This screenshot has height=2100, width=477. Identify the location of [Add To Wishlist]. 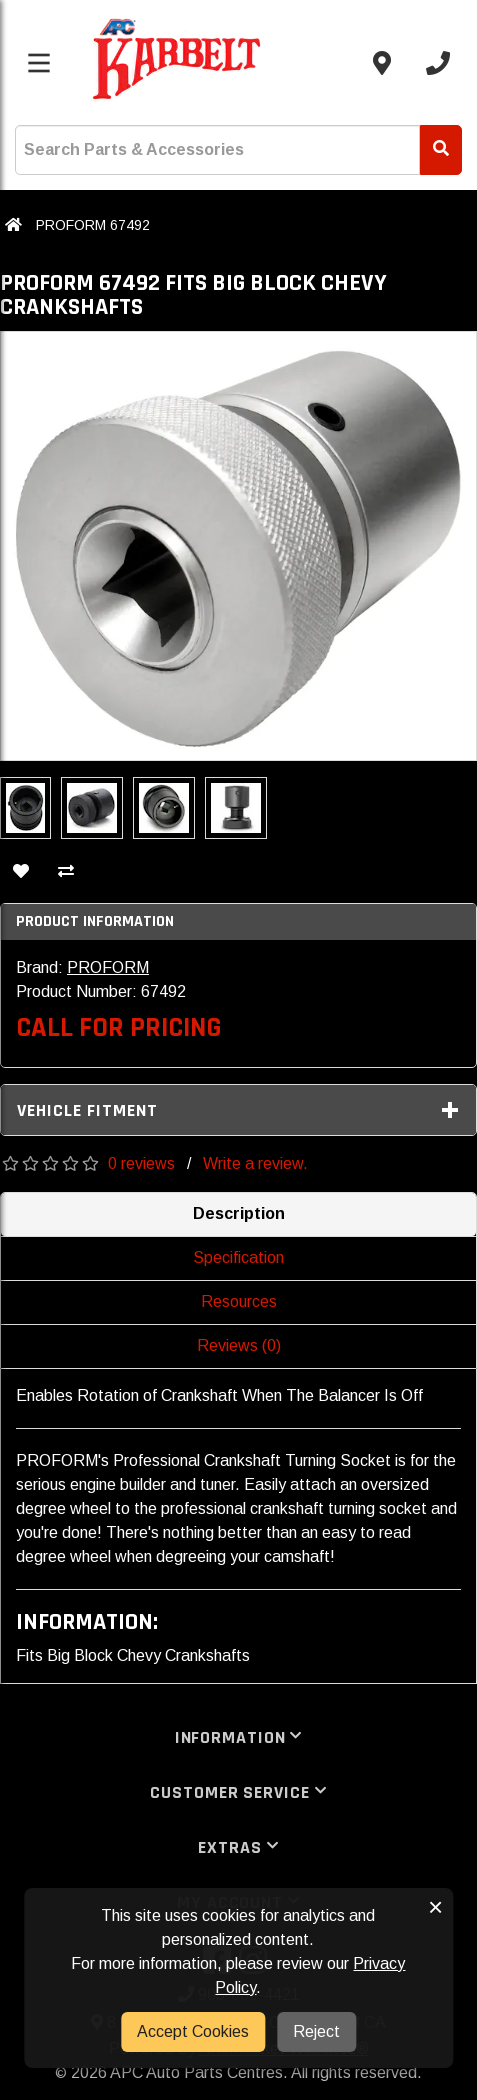
(21, 873).